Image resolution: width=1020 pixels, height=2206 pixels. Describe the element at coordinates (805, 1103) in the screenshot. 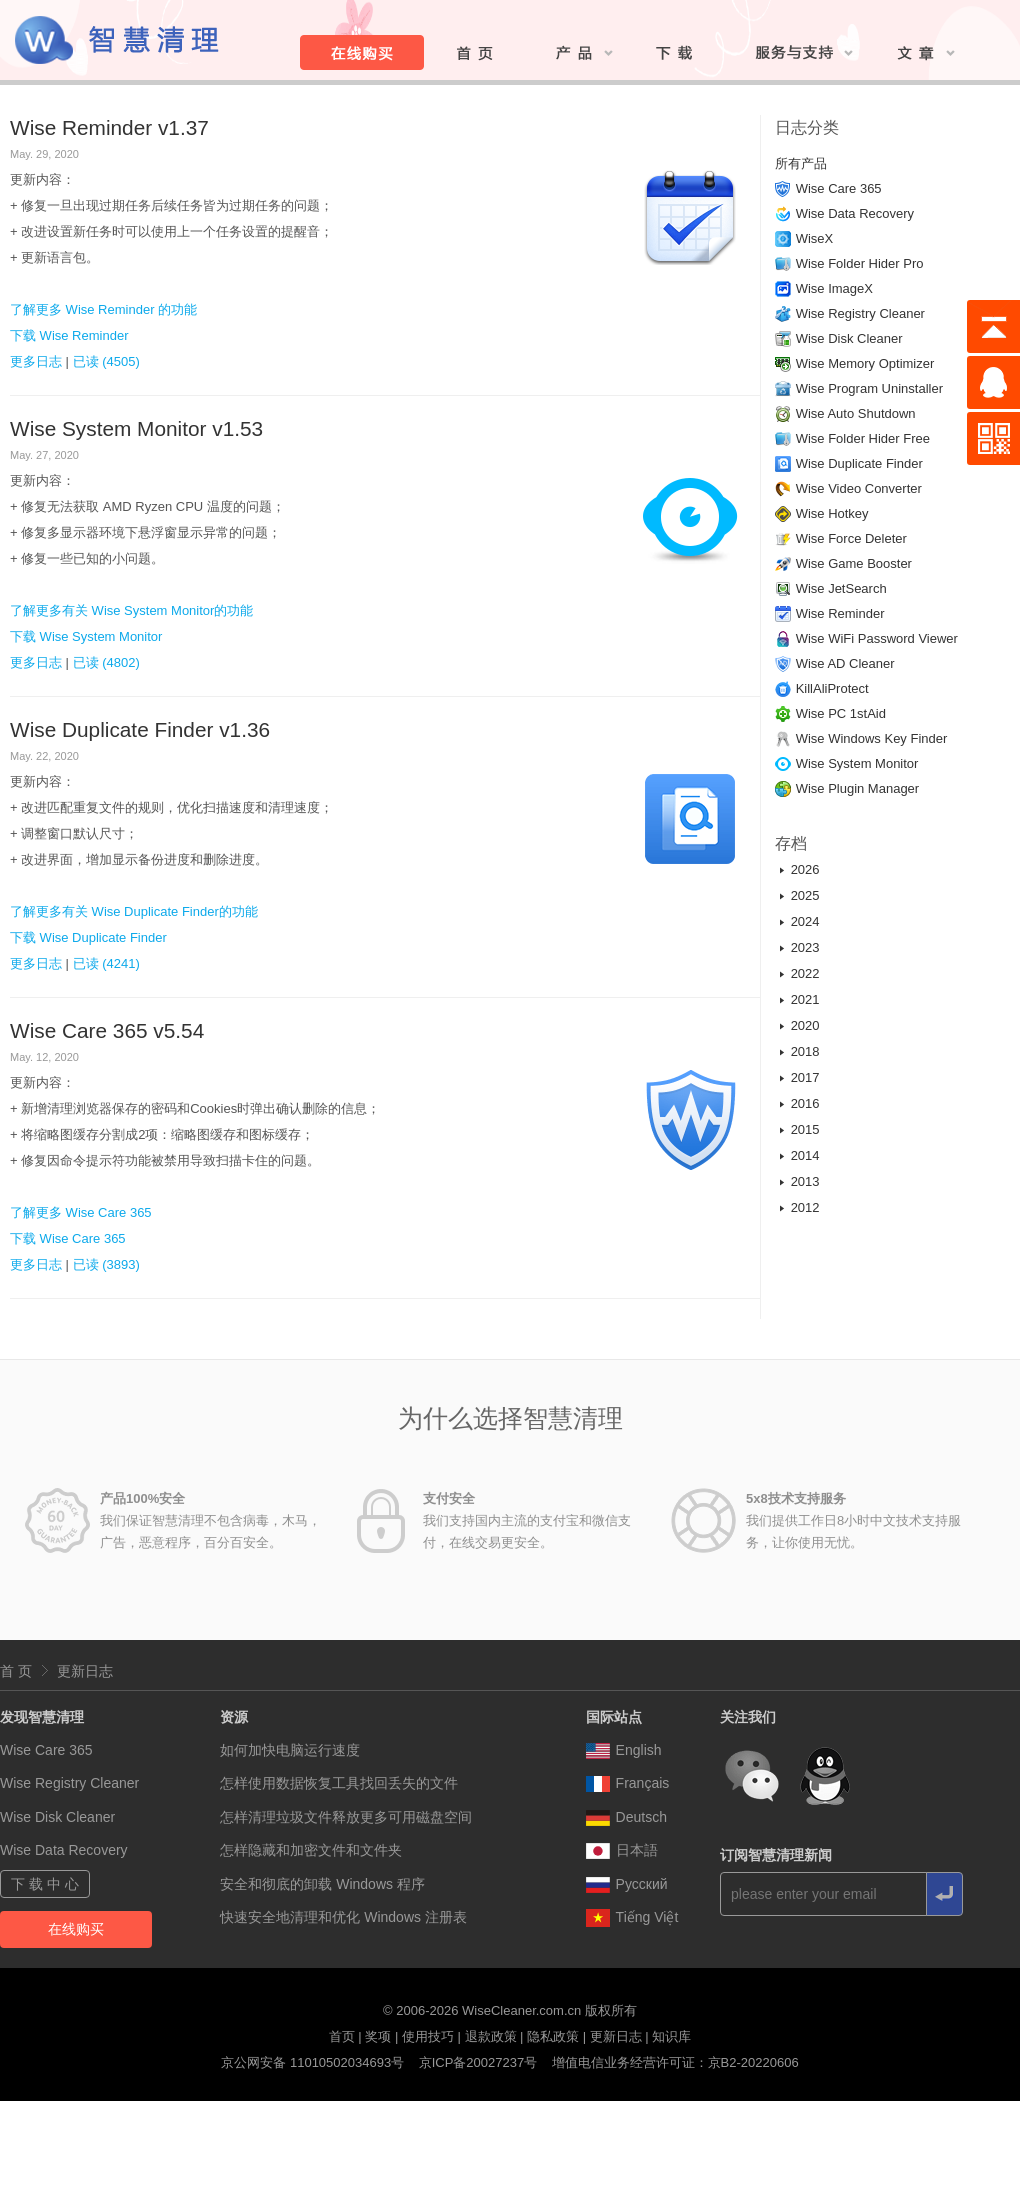

I see `2016` at that location.